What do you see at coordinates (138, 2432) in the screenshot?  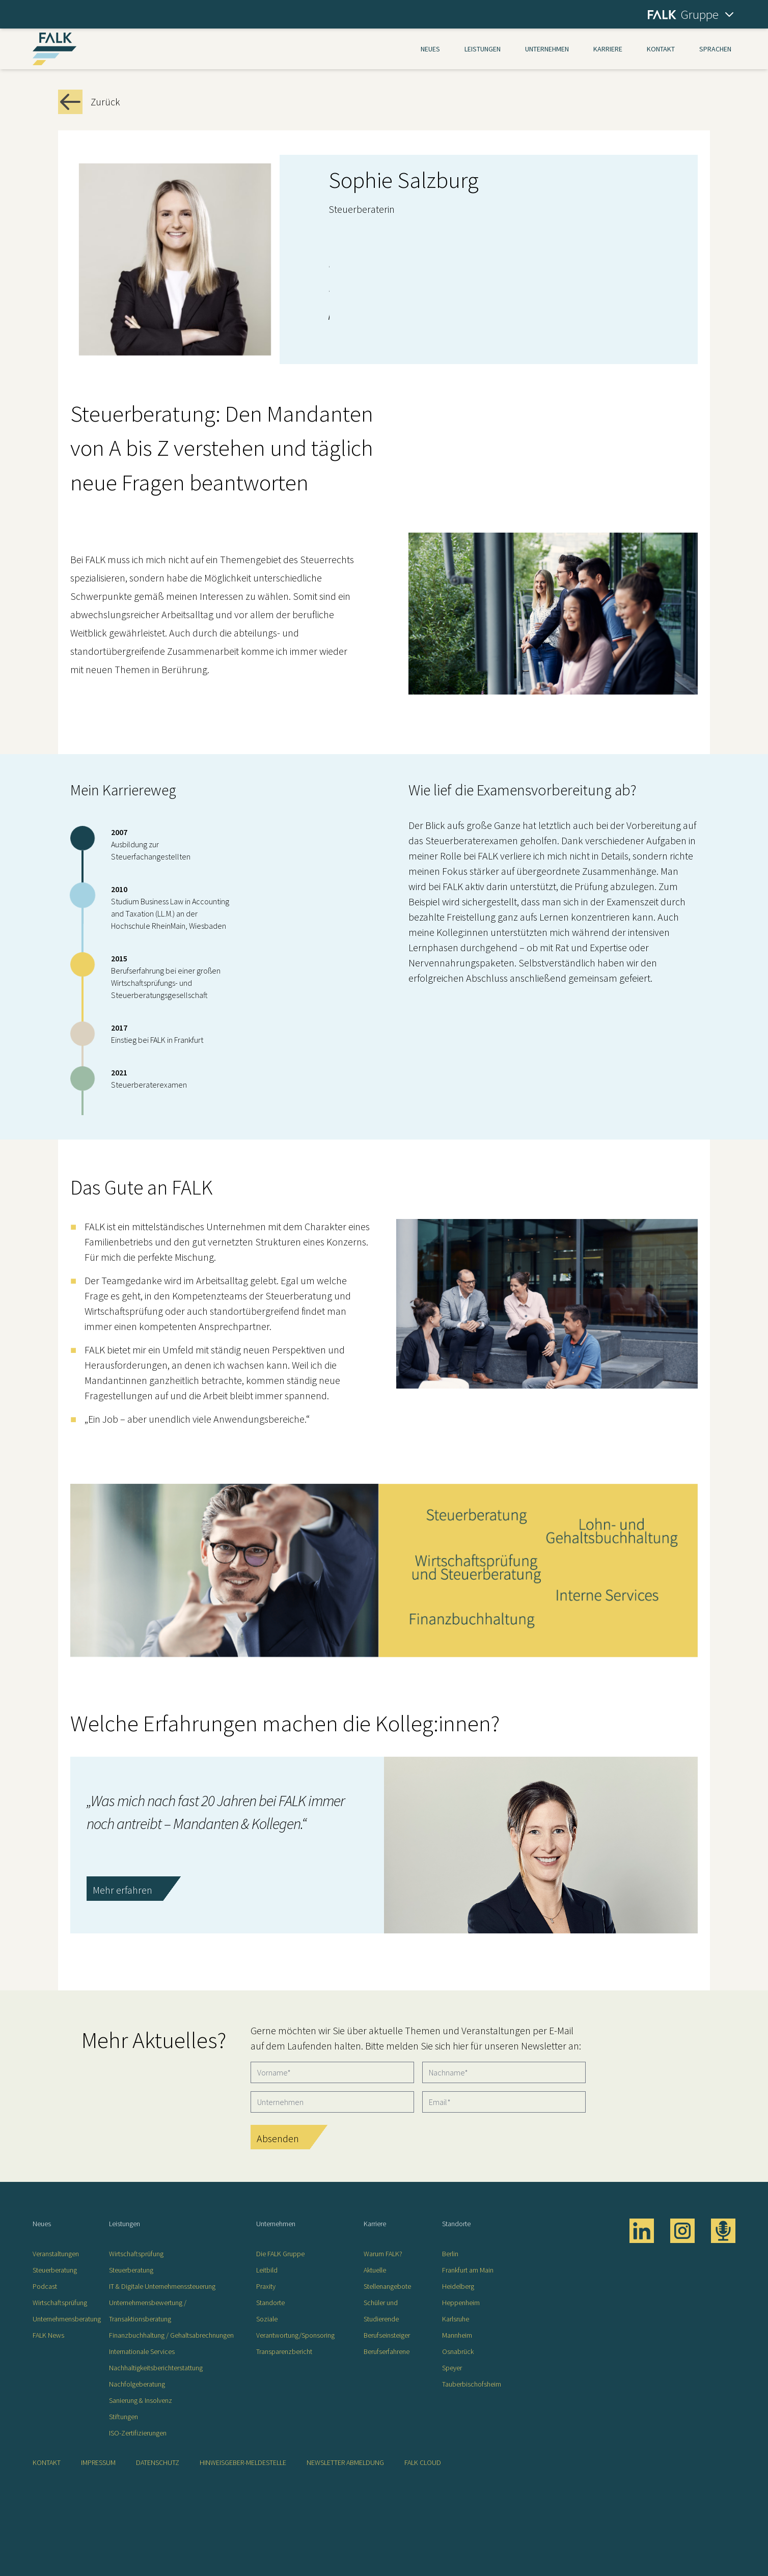 I see `ISO-Zertifizierungen` at bounding box center [138, 2432].